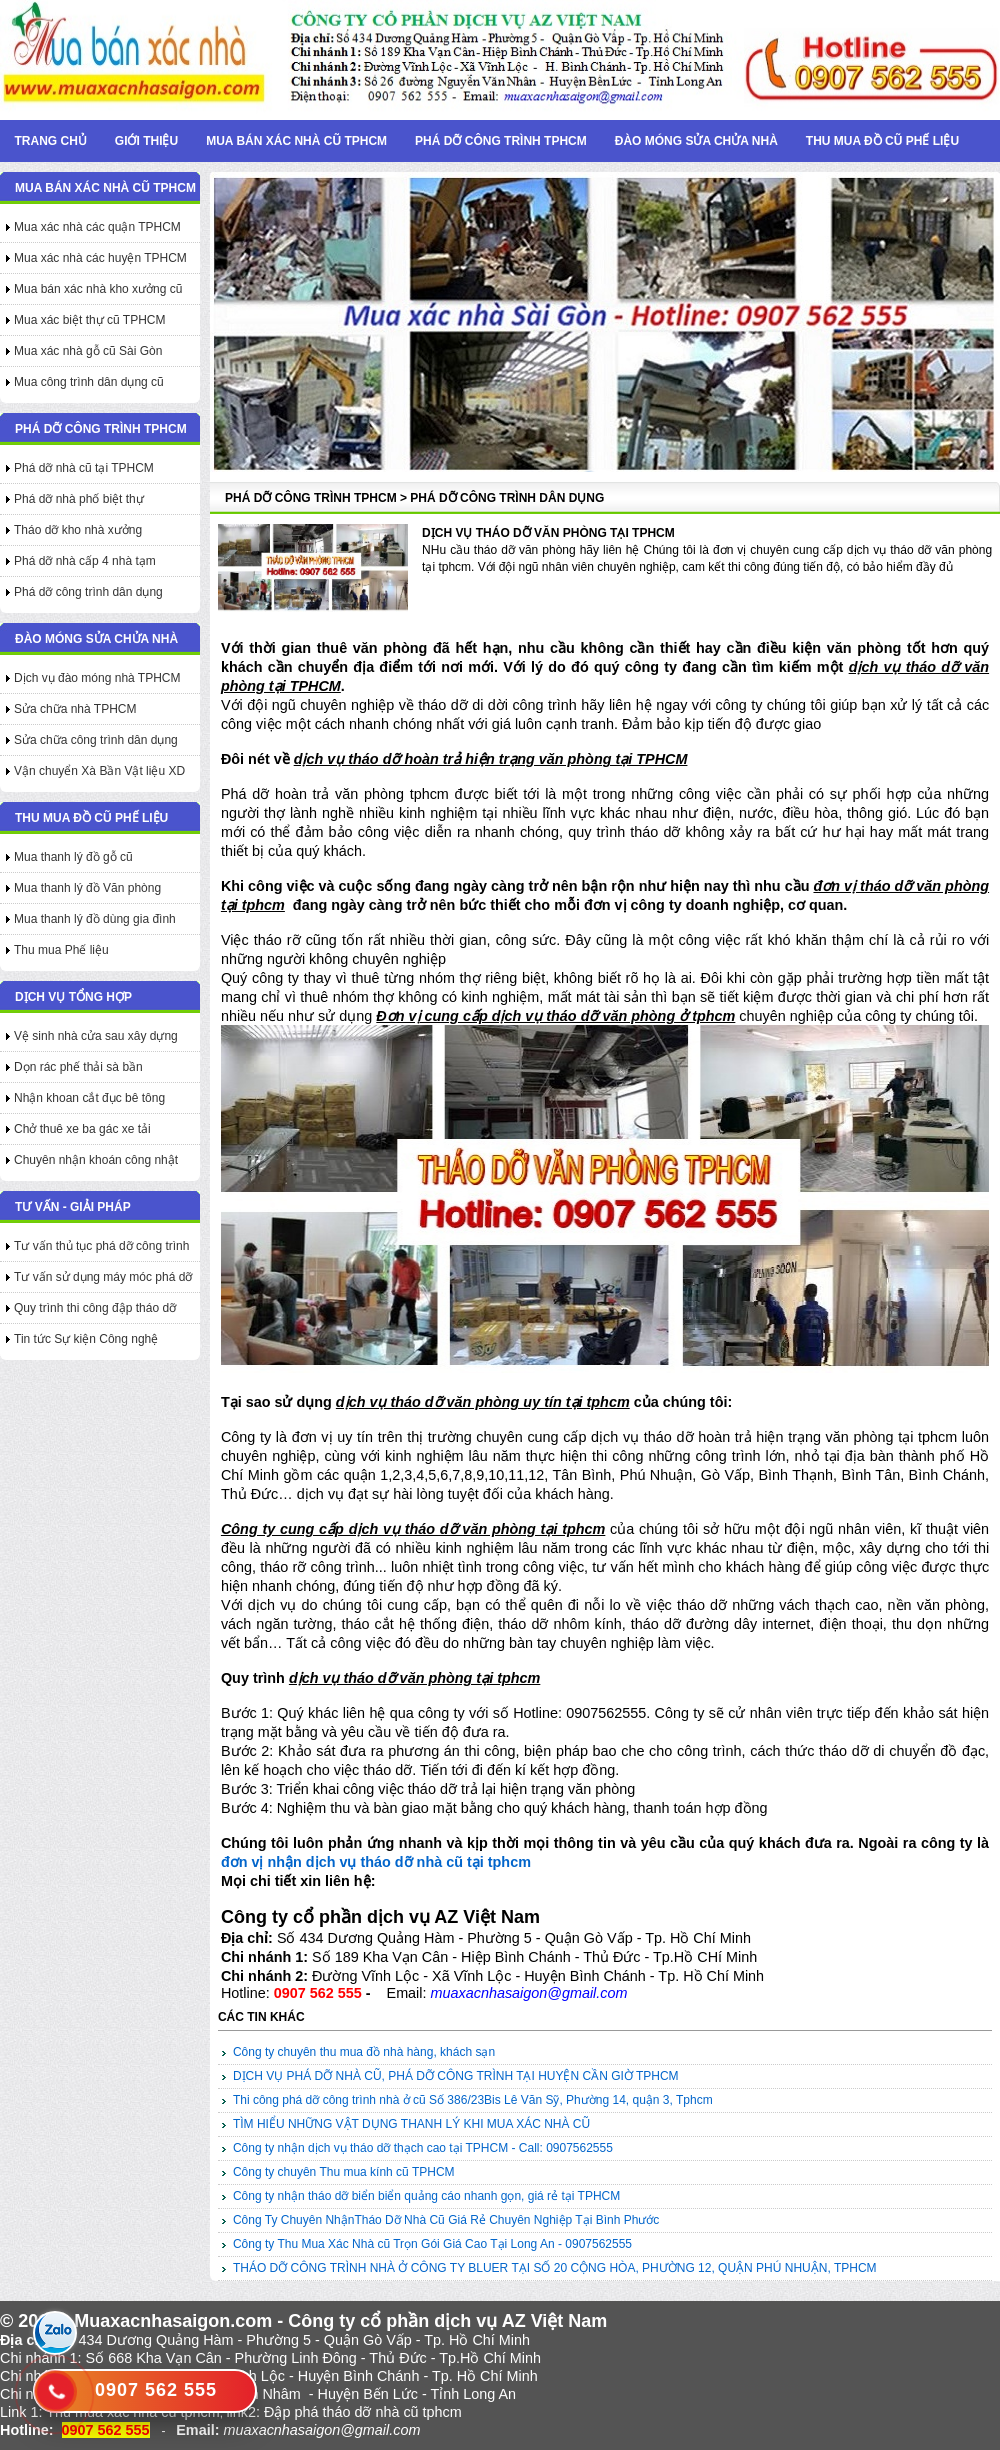 This screenshot has height=2450, width=1000. What do you see at coordinates (82, 1129) in the screenshot?
I see `Chở thuê xe ba gác xe tải` at bounding box center [82, 1129].